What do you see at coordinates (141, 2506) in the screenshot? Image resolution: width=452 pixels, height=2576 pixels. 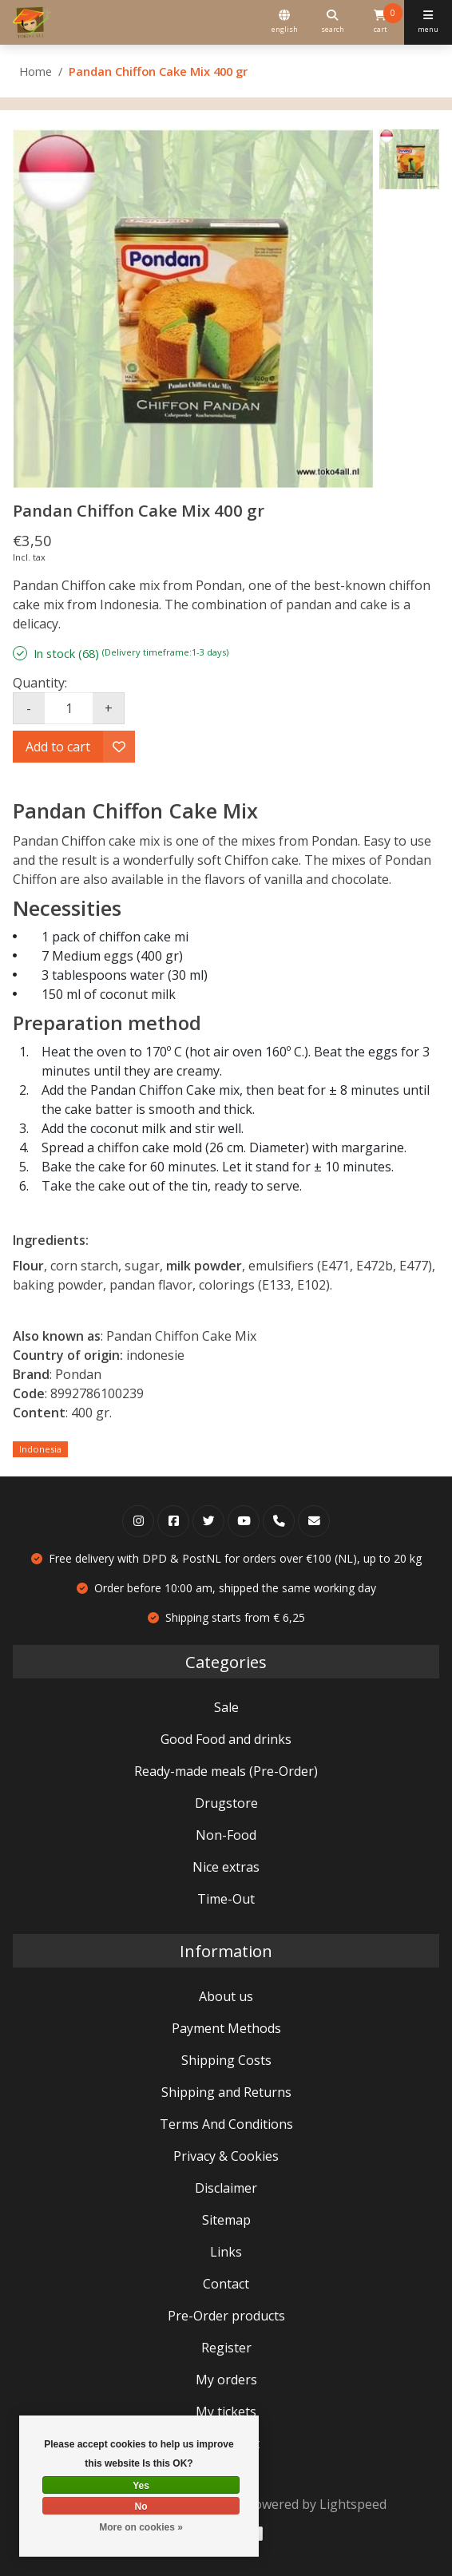 I see `No` at bounding box center [141, 2506].